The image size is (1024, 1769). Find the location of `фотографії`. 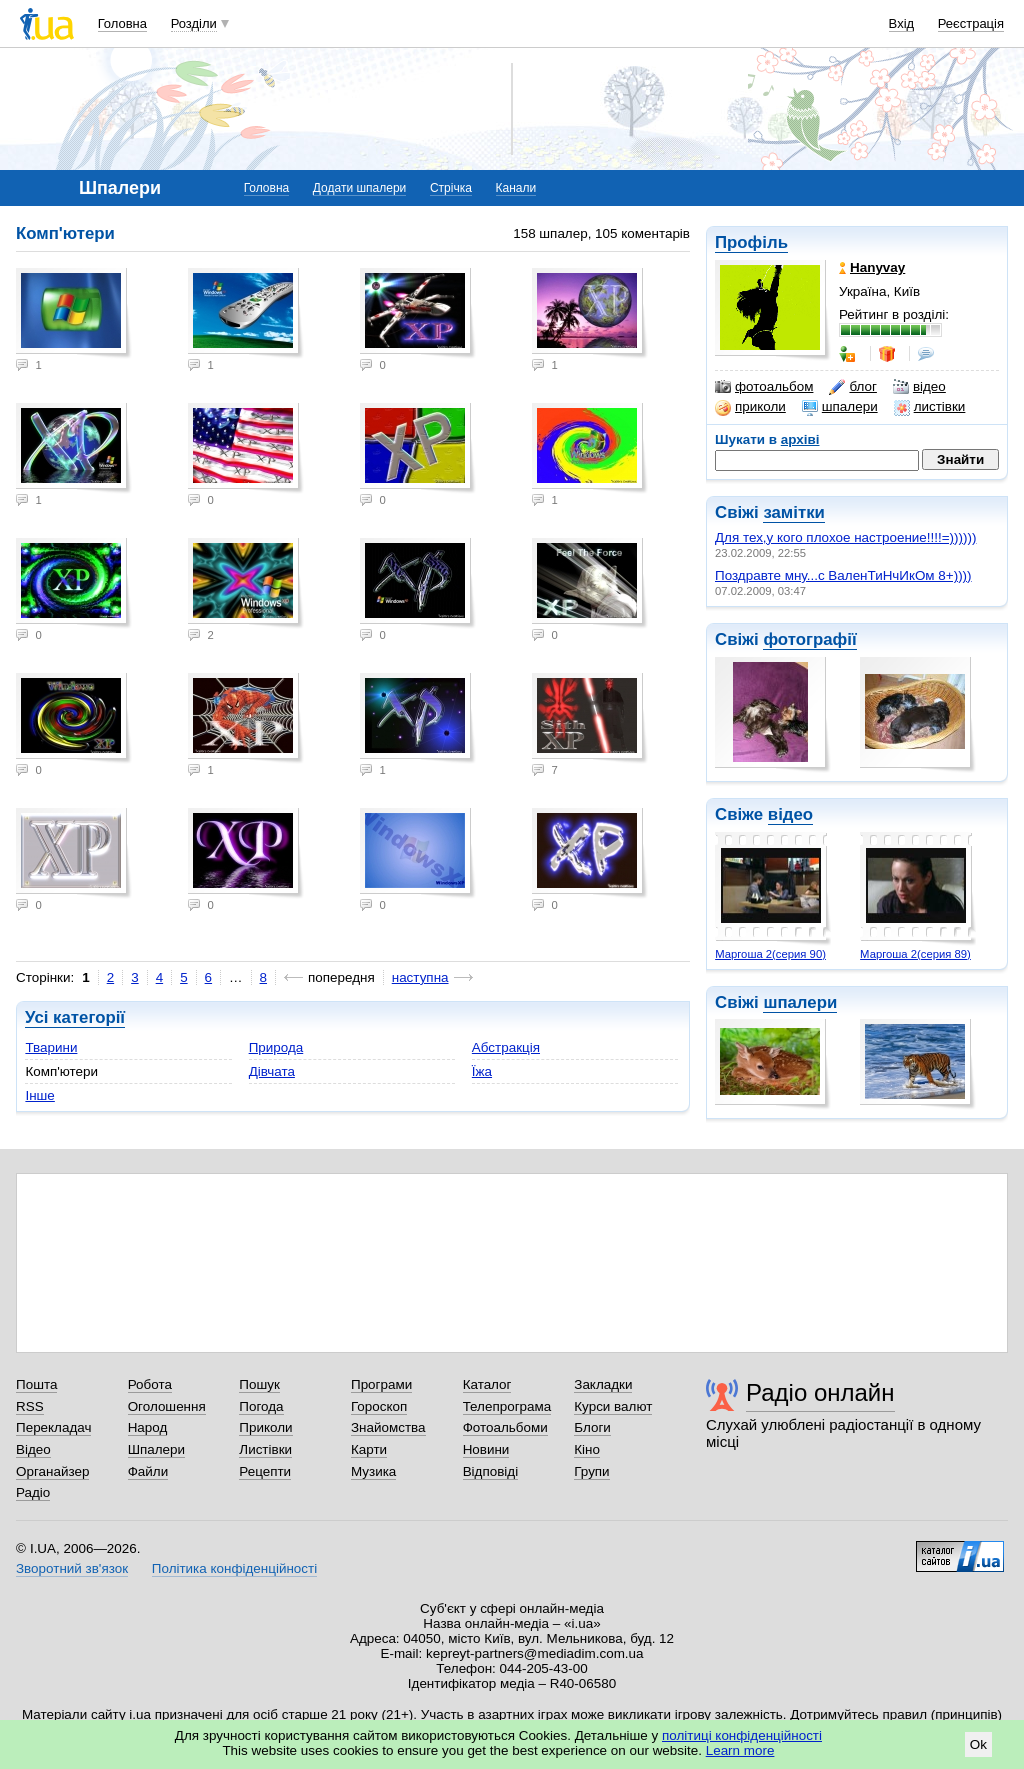

фотографії is located at coordinates (809, 639).